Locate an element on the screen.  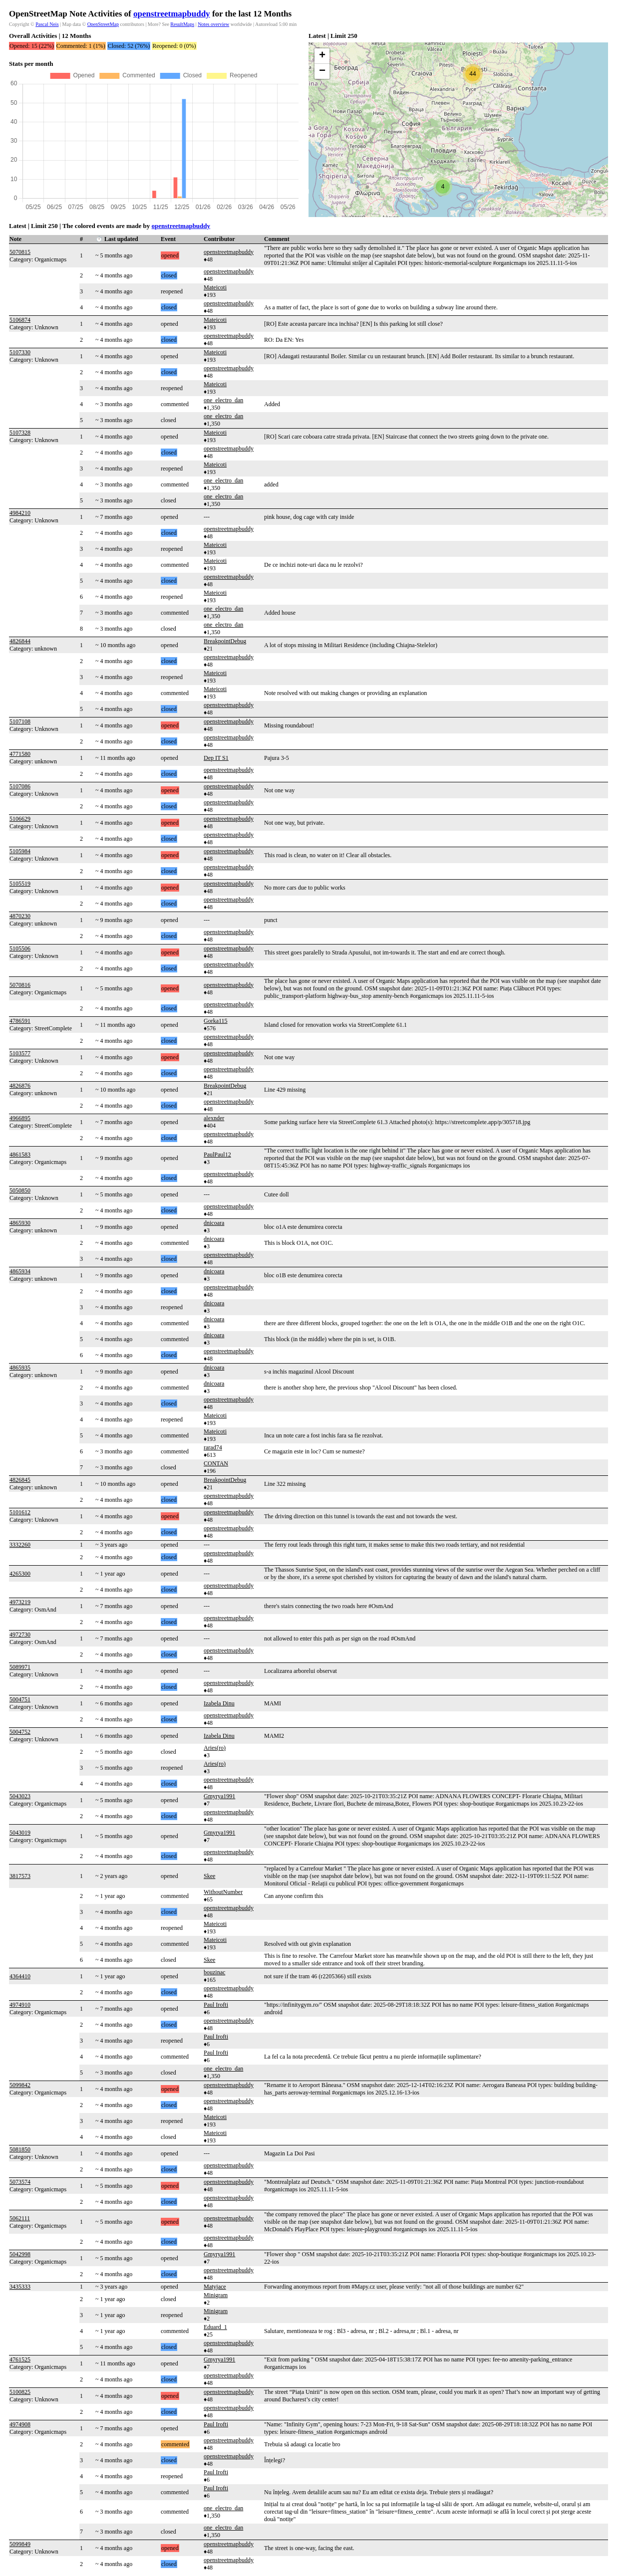
4865935 is located at coordinates (19, 1367).